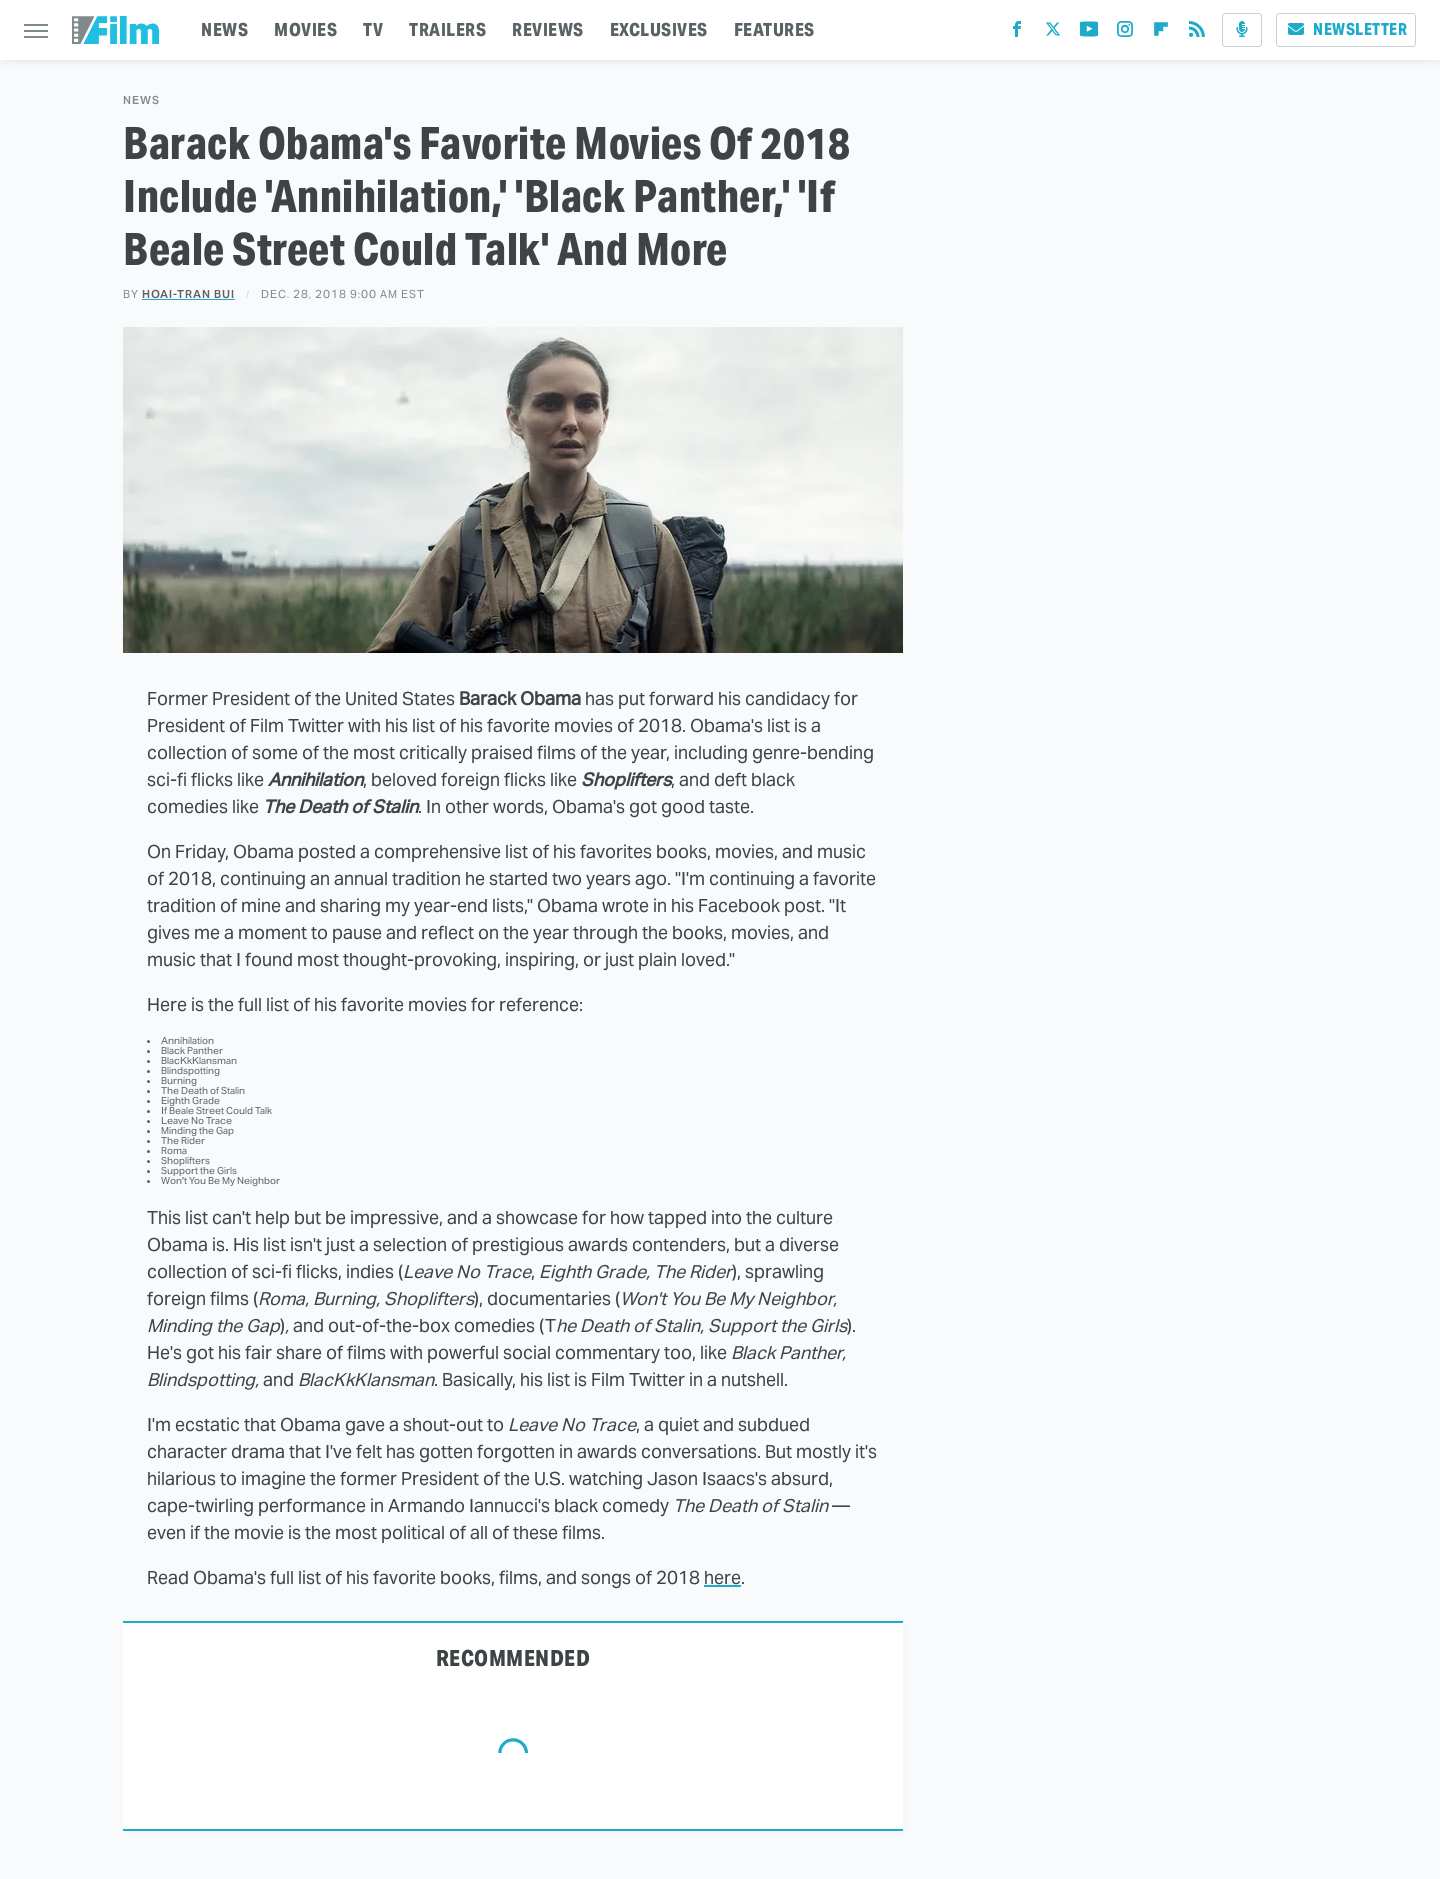  What do you see at coordinates (305, 29) in the screenshot?
I see `MOVIES` at bounding box center [305, 29].